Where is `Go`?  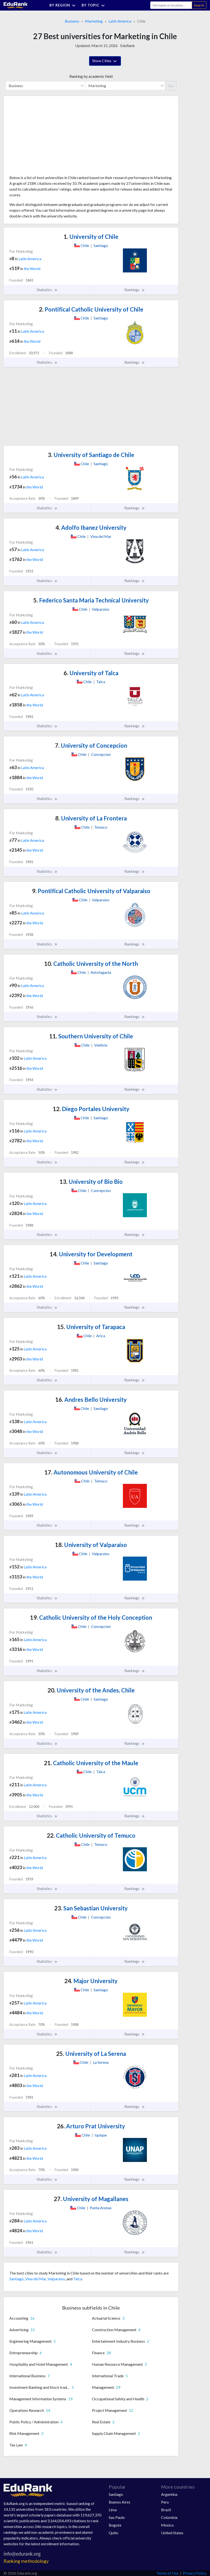
Go is located at coordinates (170, 85).